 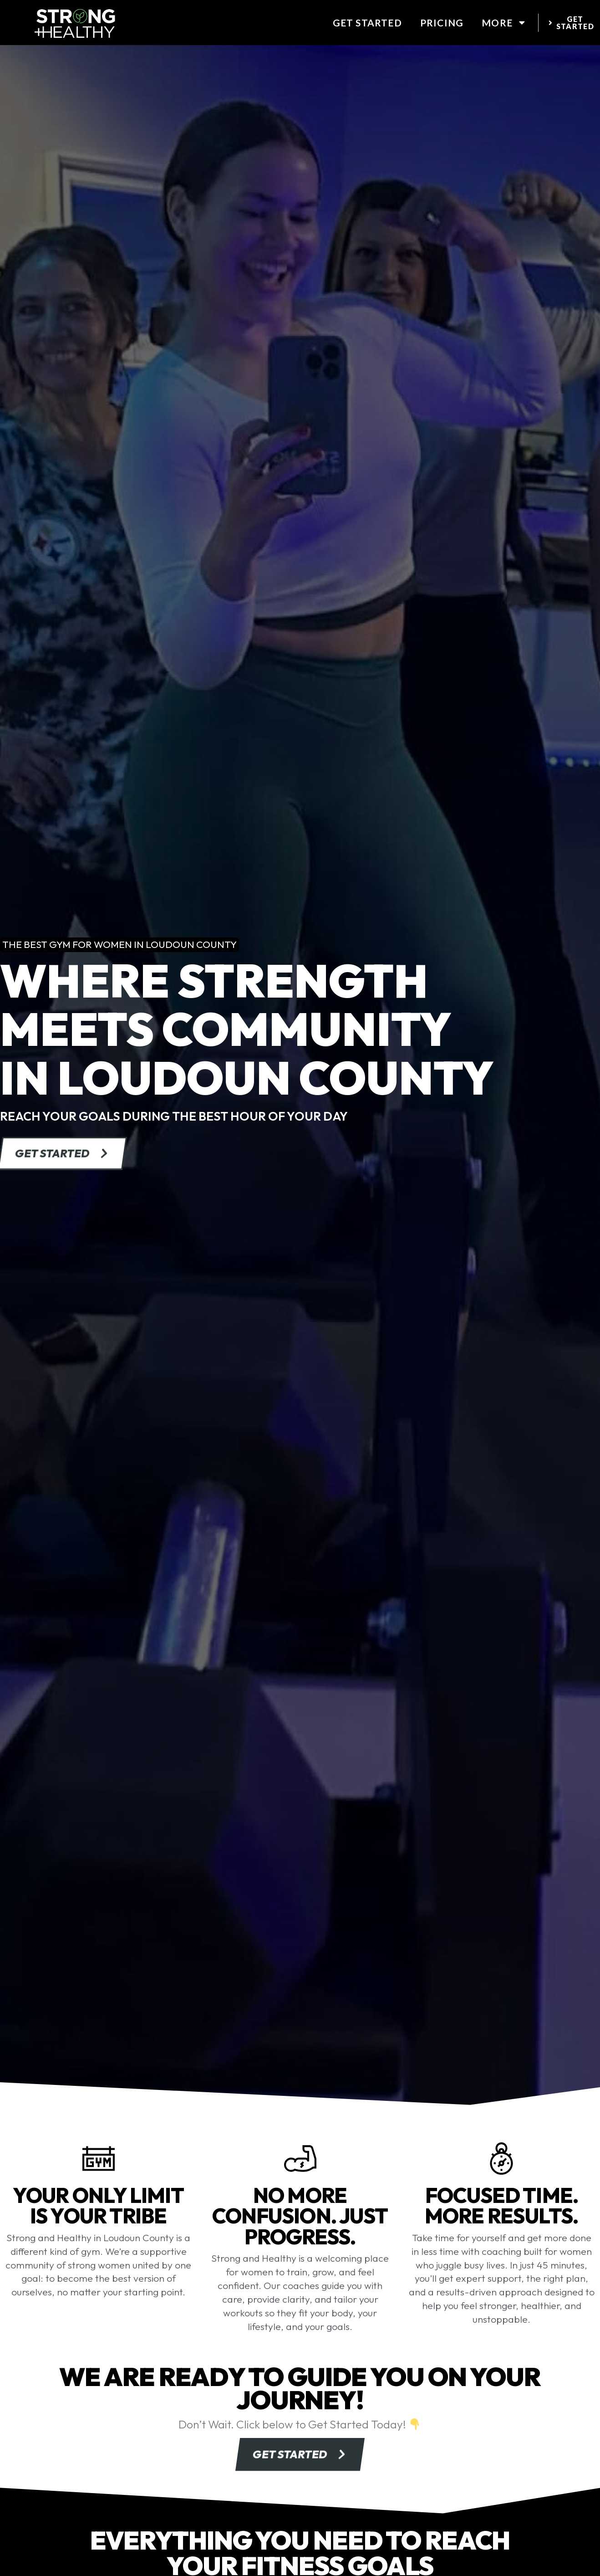 What do you see at coordinates (367, 22) in the screenshot?
I see `Get Started` at bounding box center [367, 22].